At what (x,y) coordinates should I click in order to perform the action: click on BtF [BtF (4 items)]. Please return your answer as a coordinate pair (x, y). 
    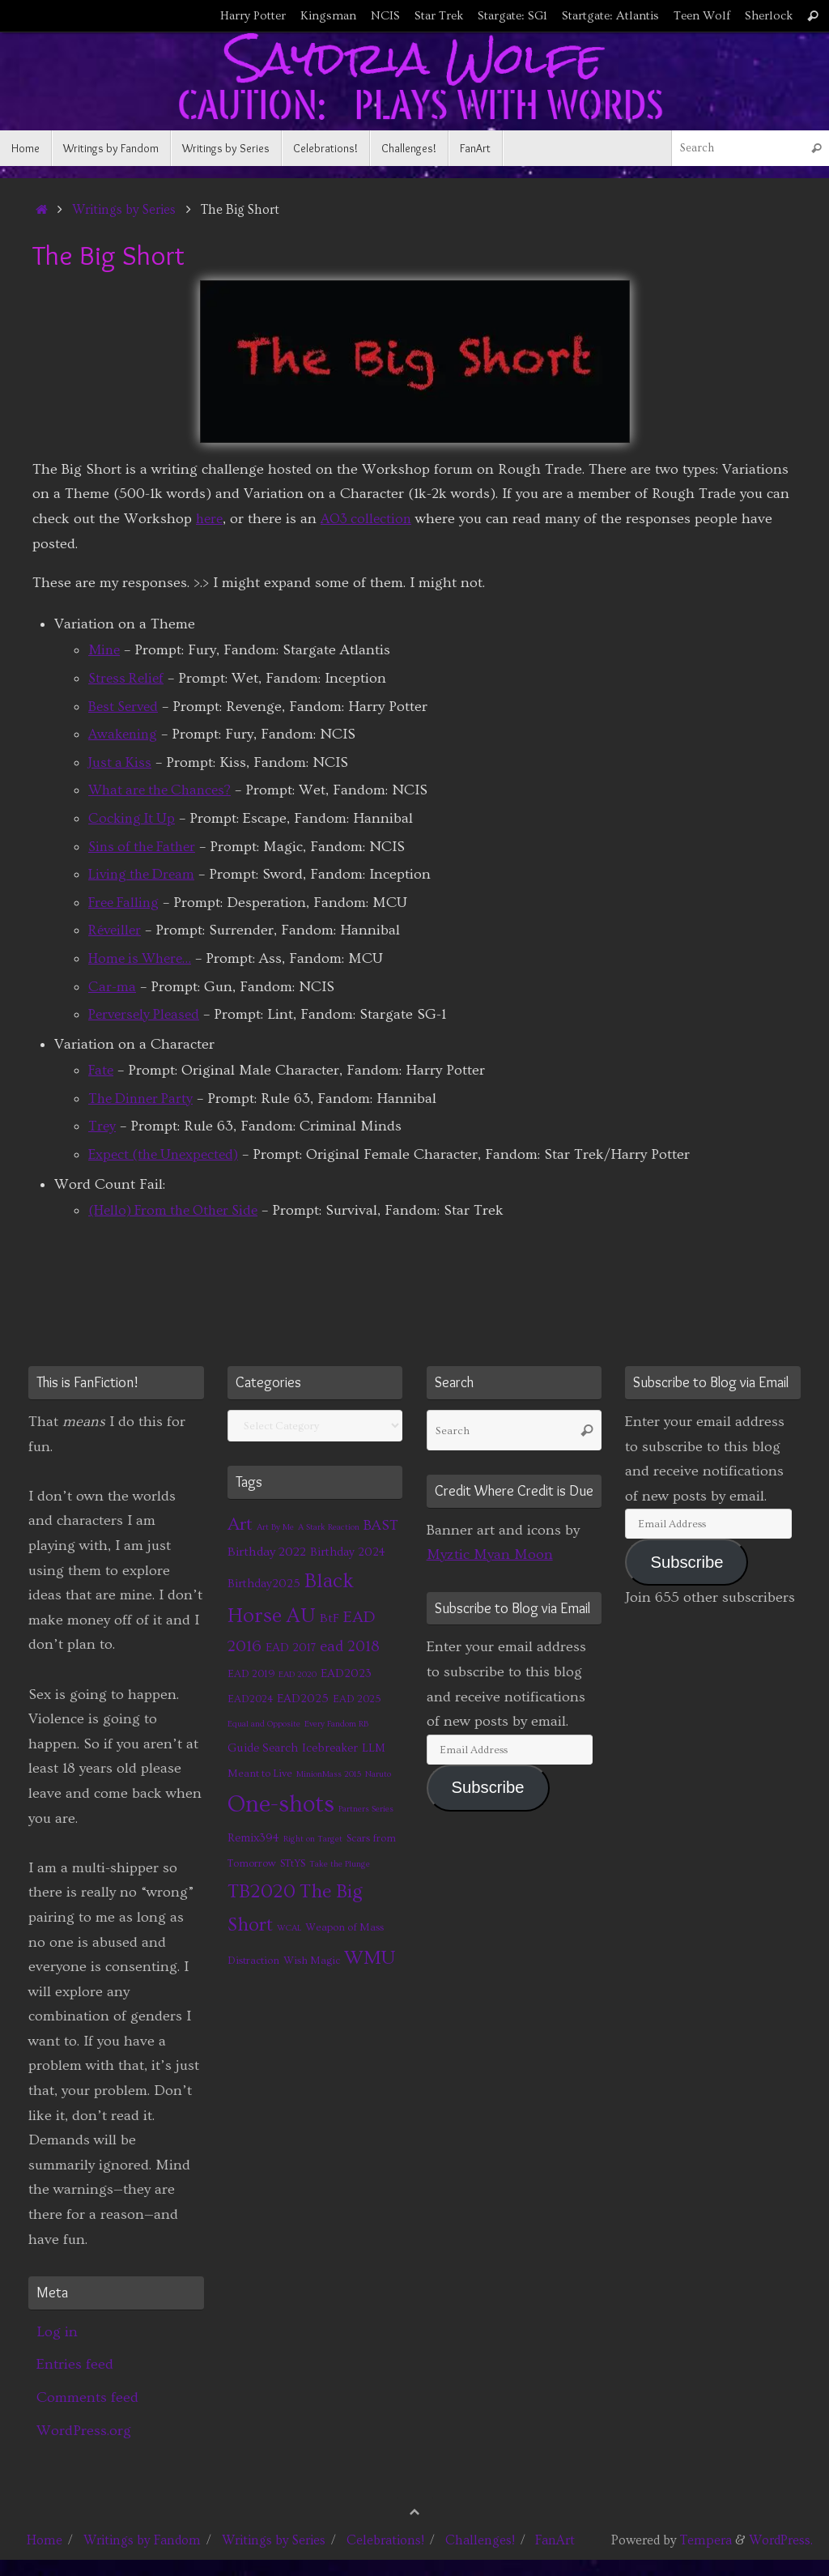
    Looking at the image, I should click on (329, 1618).